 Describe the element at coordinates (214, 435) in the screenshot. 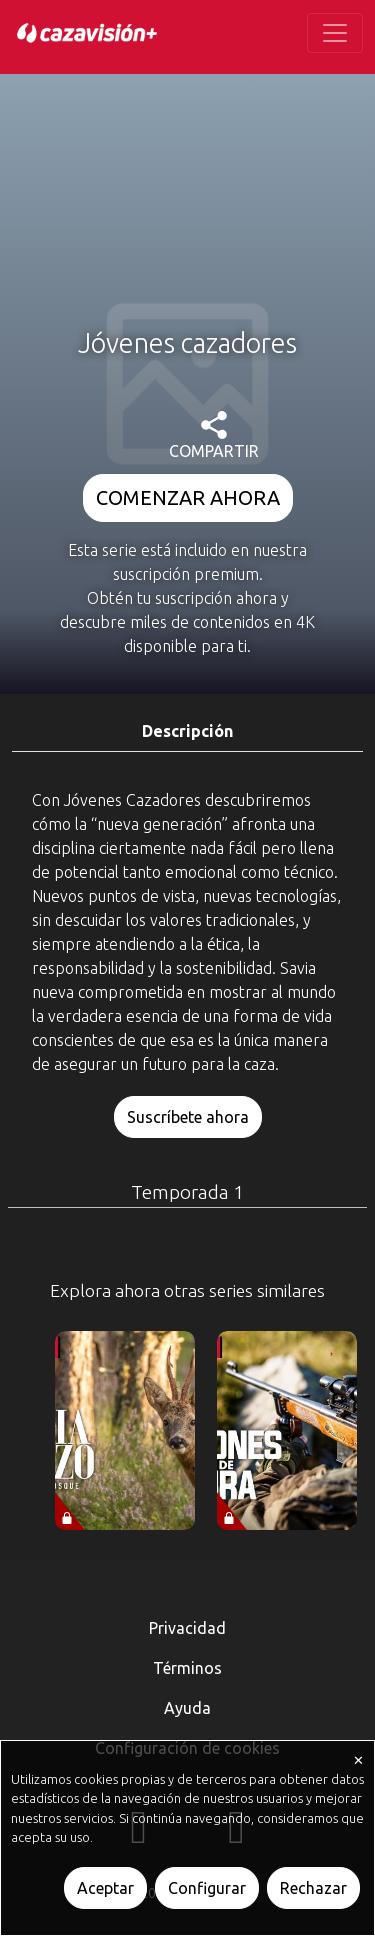

I see `COMPARTIR` at that location.